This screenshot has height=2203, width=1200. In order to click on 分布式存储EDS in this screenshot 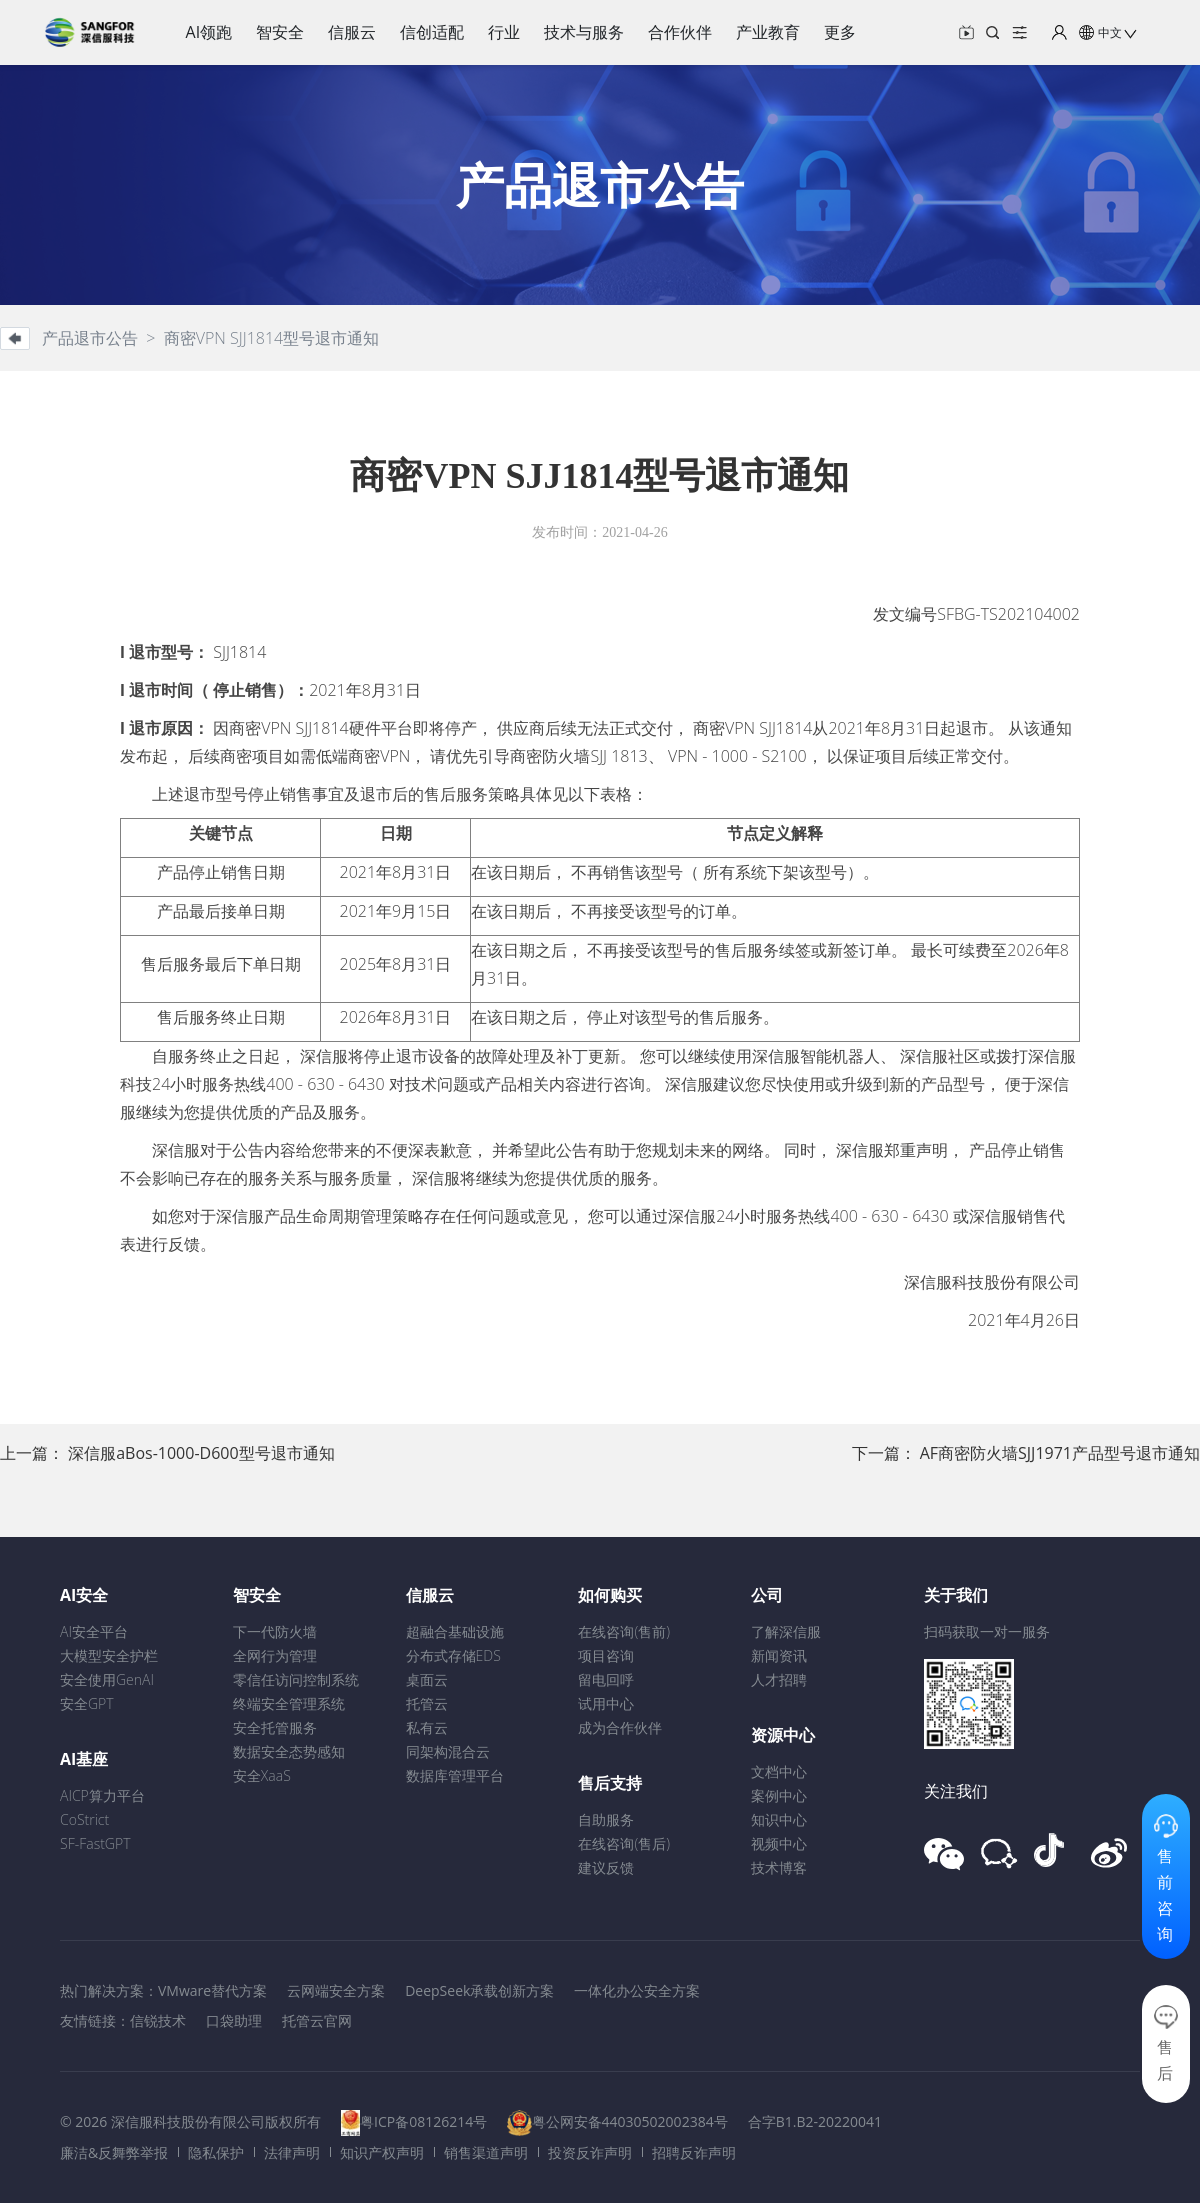, I will do `click(453, 1655)`.